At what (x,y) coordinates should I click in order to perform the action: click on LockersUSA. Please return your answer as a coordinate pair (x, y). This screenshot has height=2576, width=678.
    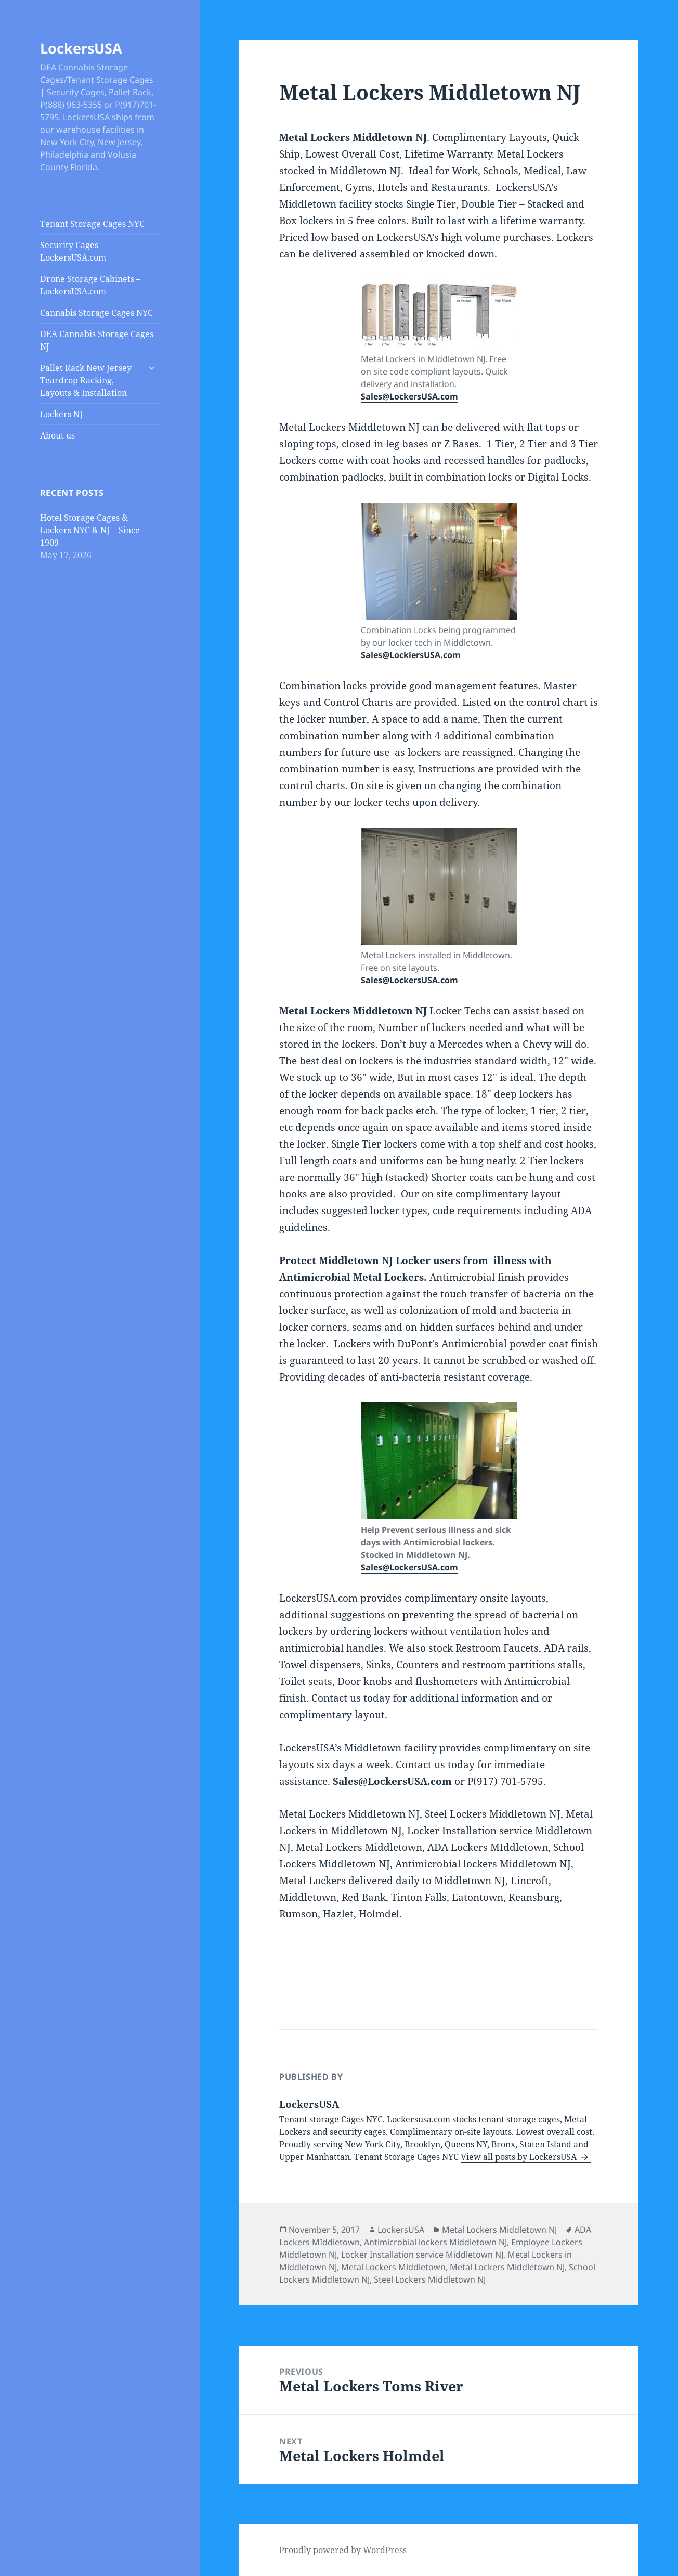
    Looking at the image, I should click on (81, 48).